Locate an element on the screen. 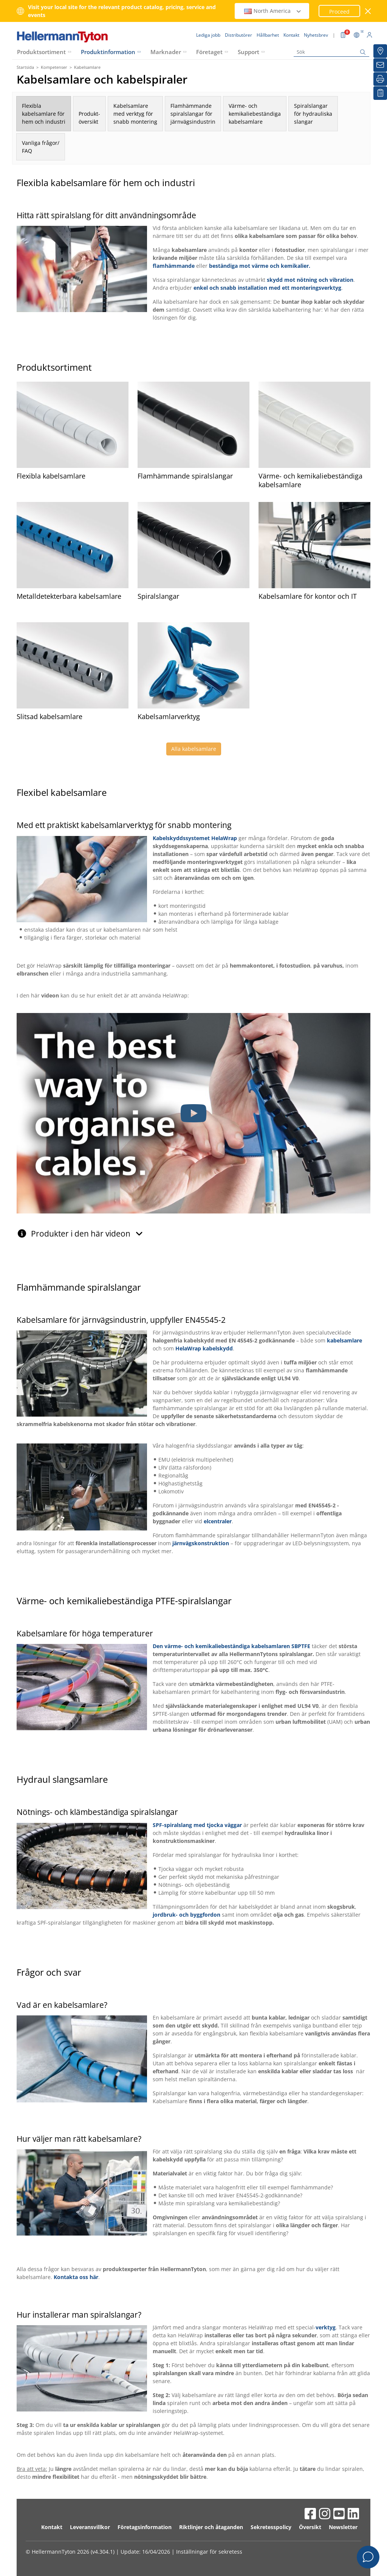  Produkt-översikt is located at coordinates (89, 117).